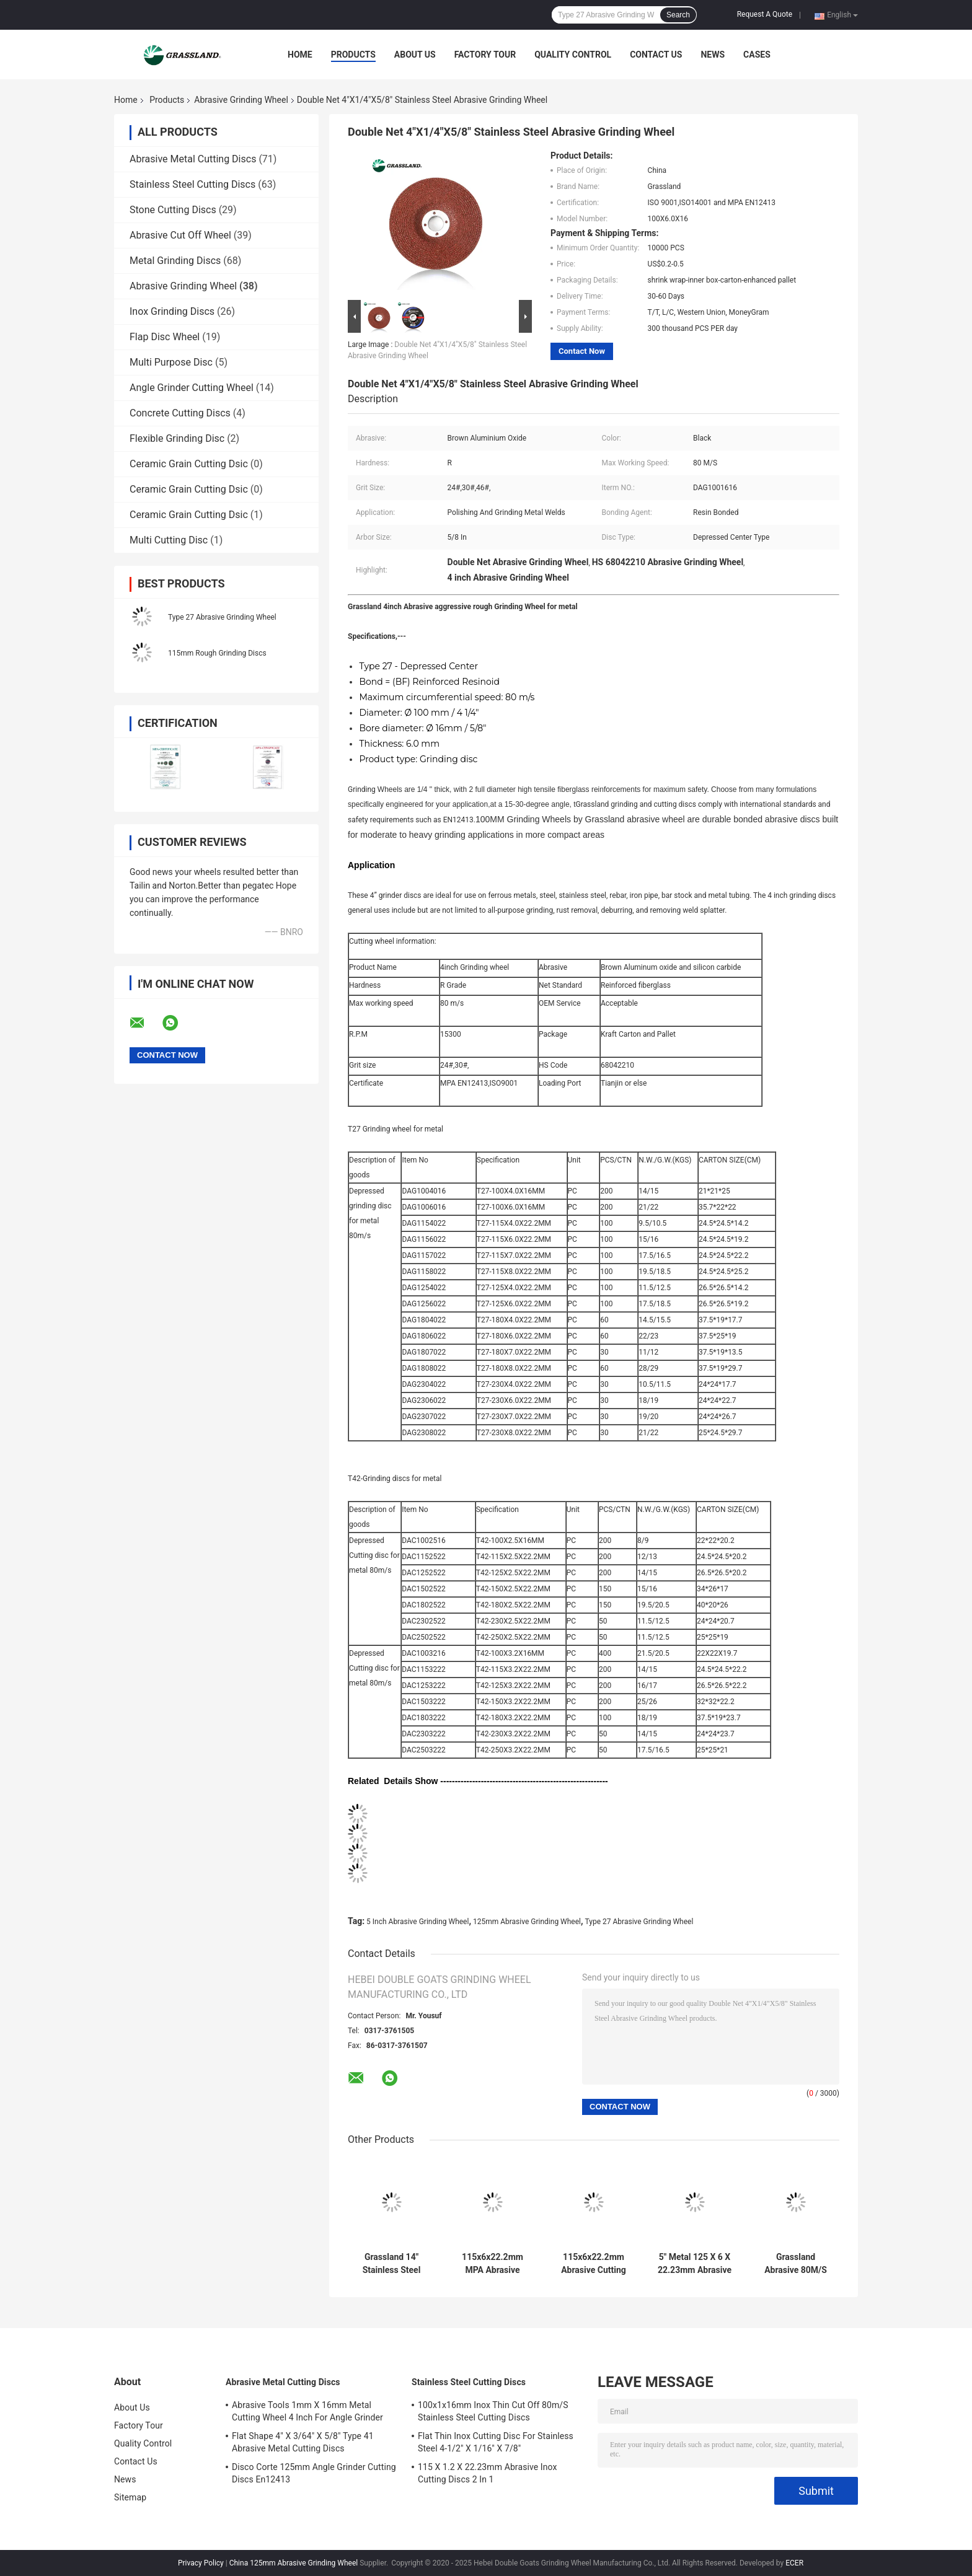  What do you see at coordinates (241, 100) in the screenshot?
I see `Abrasive Grinding Wheel` at bounding box center [241, 100].